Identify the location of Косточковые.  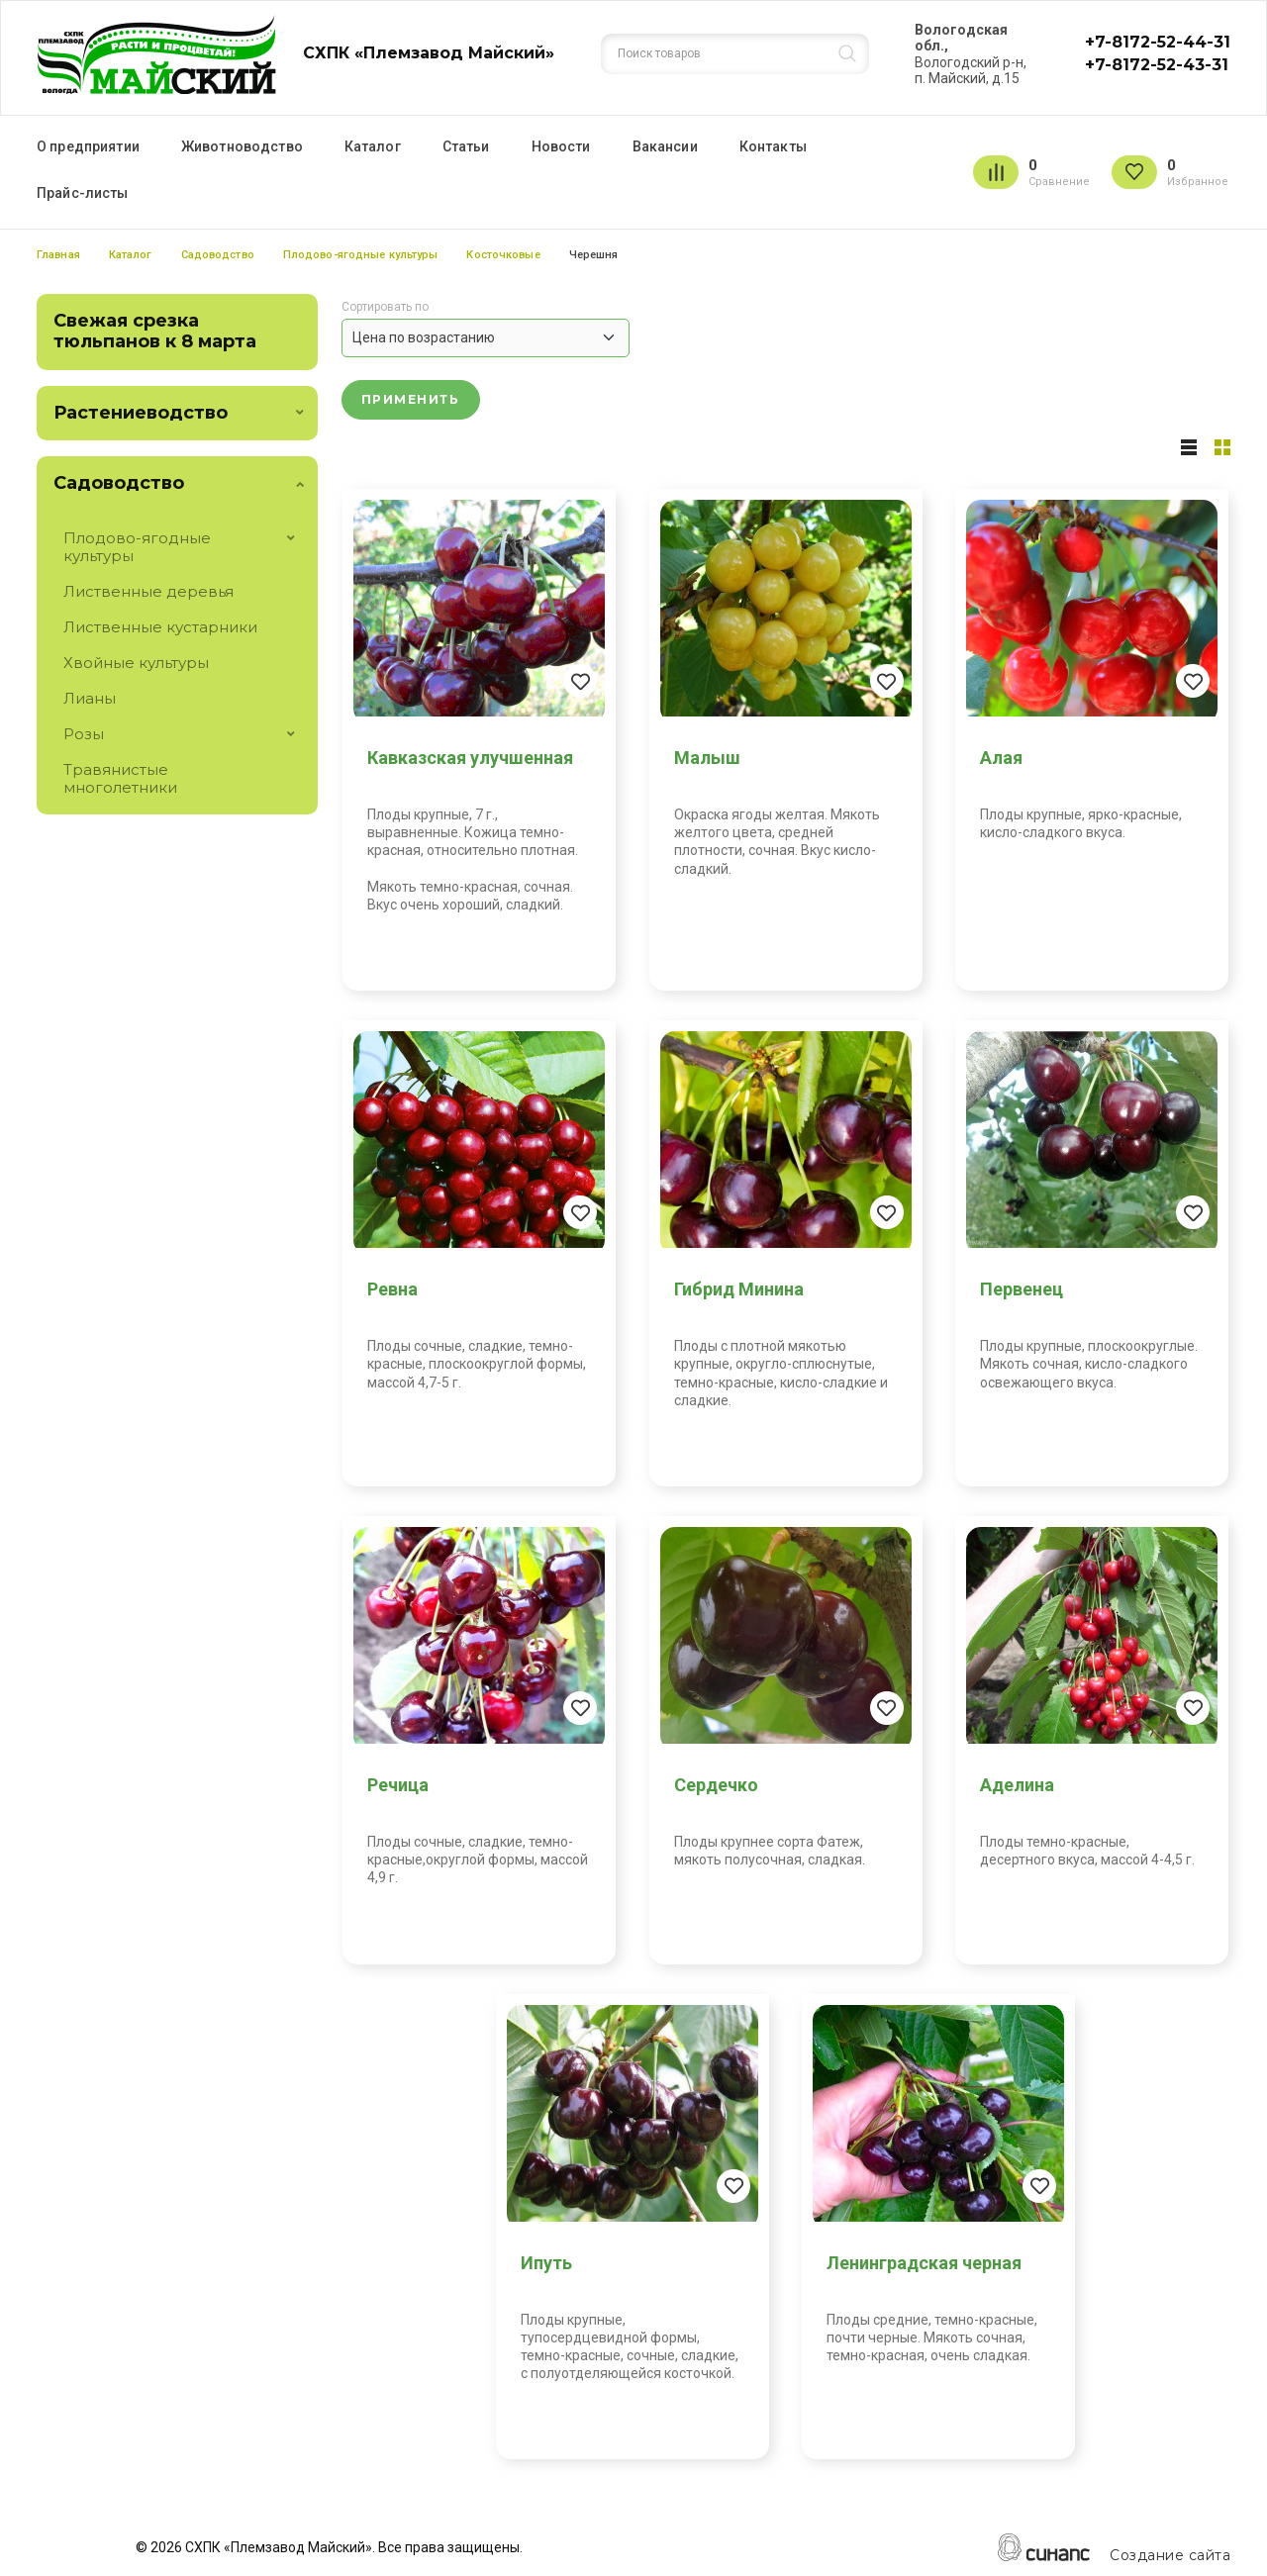
(502, 254).